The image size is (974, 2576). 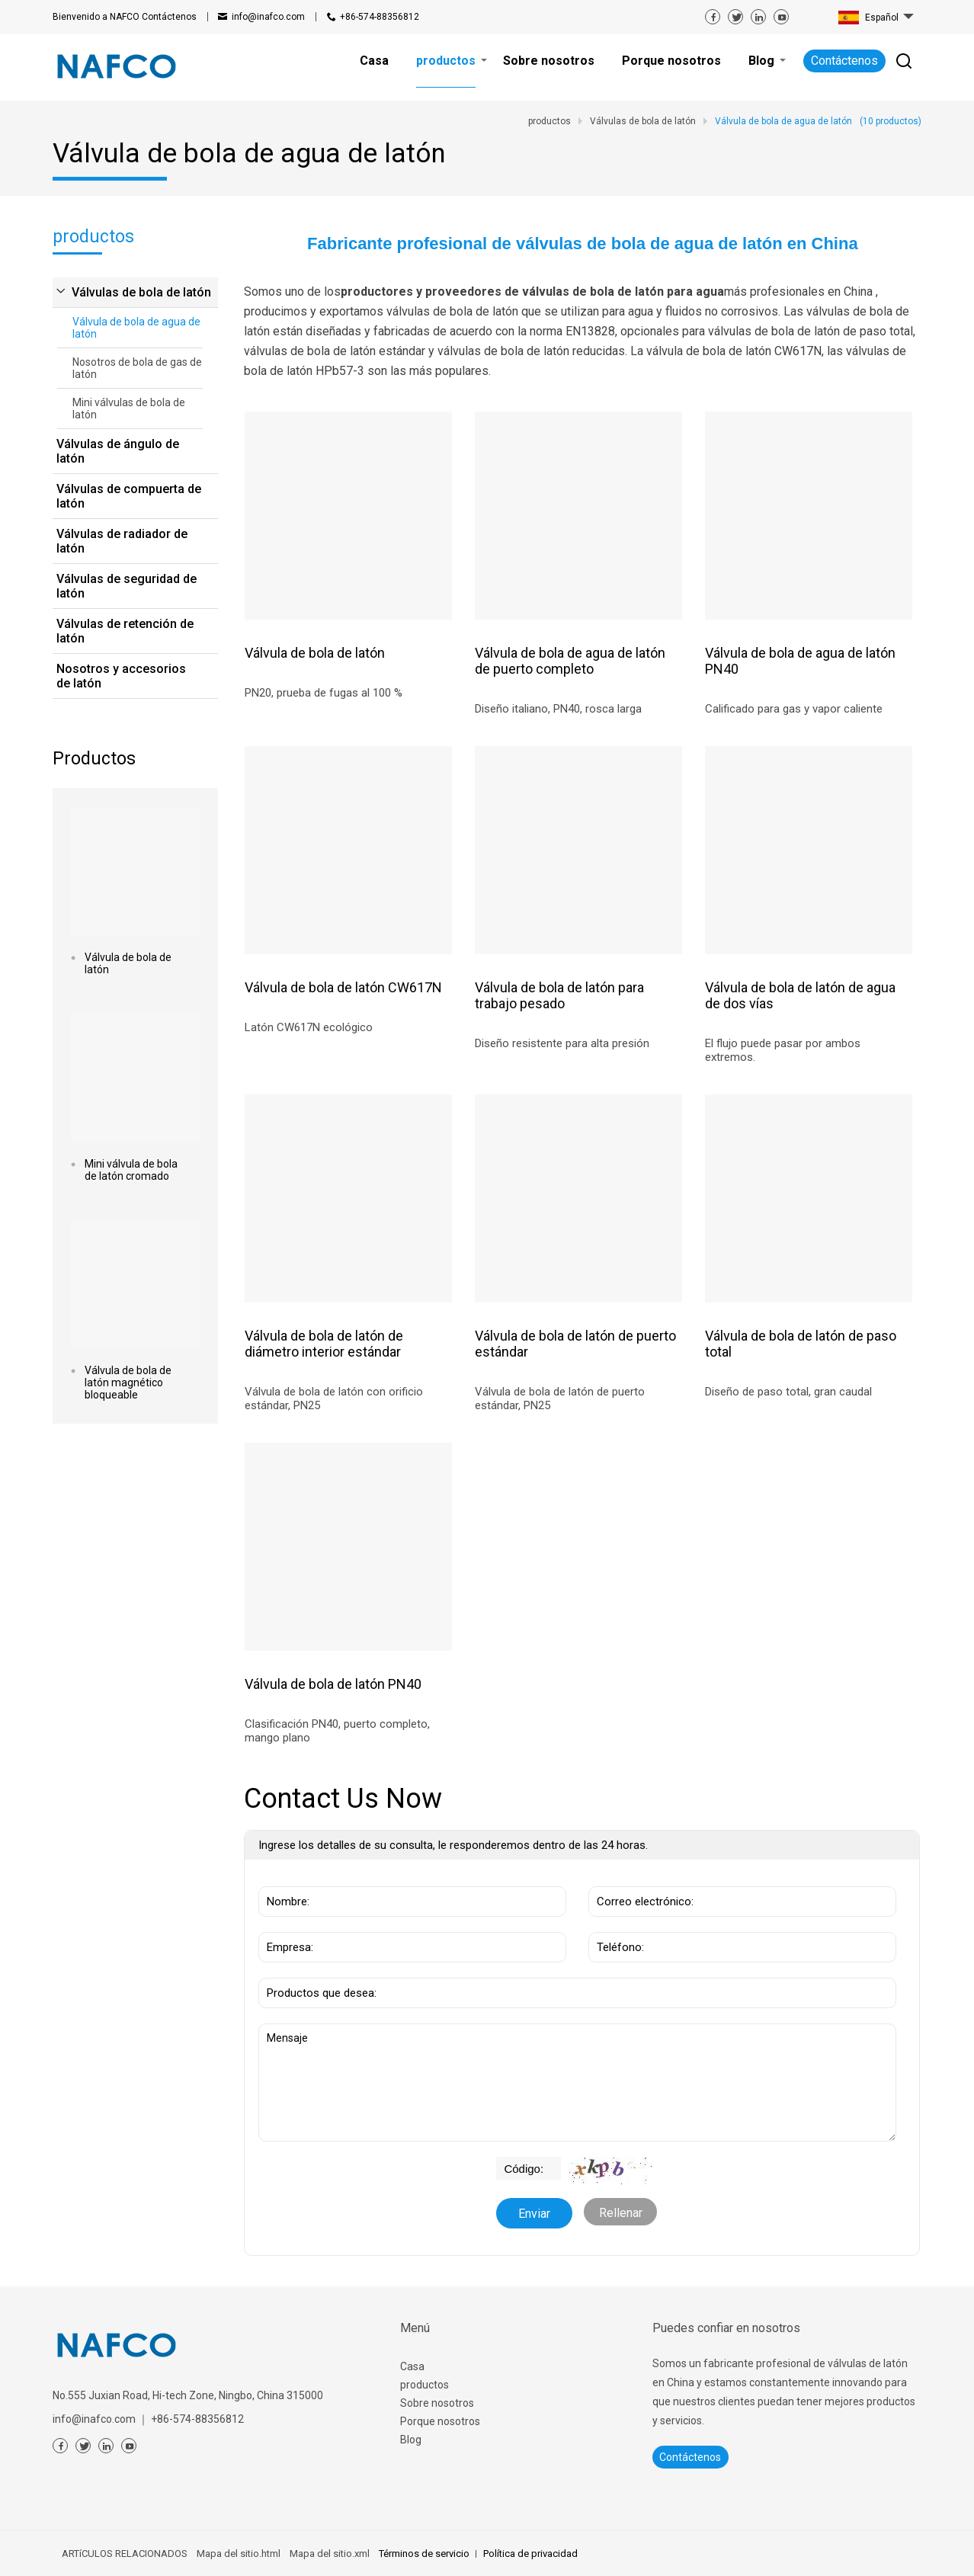 What do you see at coordinates (337, 1731) in the screenshot?
I see `Clasificación PN40, puerto completo, mango plano` at bounding box center [337, 1731].